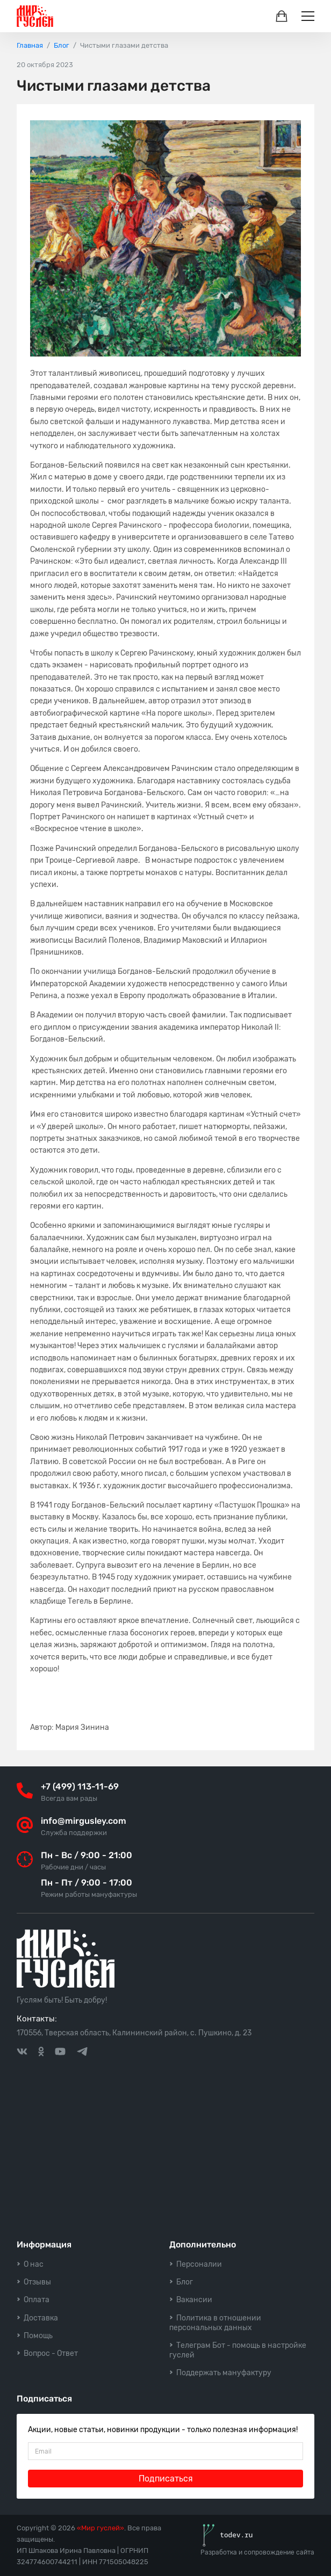 This screenshot has height=2576, width=331. Describe the element at coordinates (194, 2299) in the screenshot. I see `Вакансии` at that location.